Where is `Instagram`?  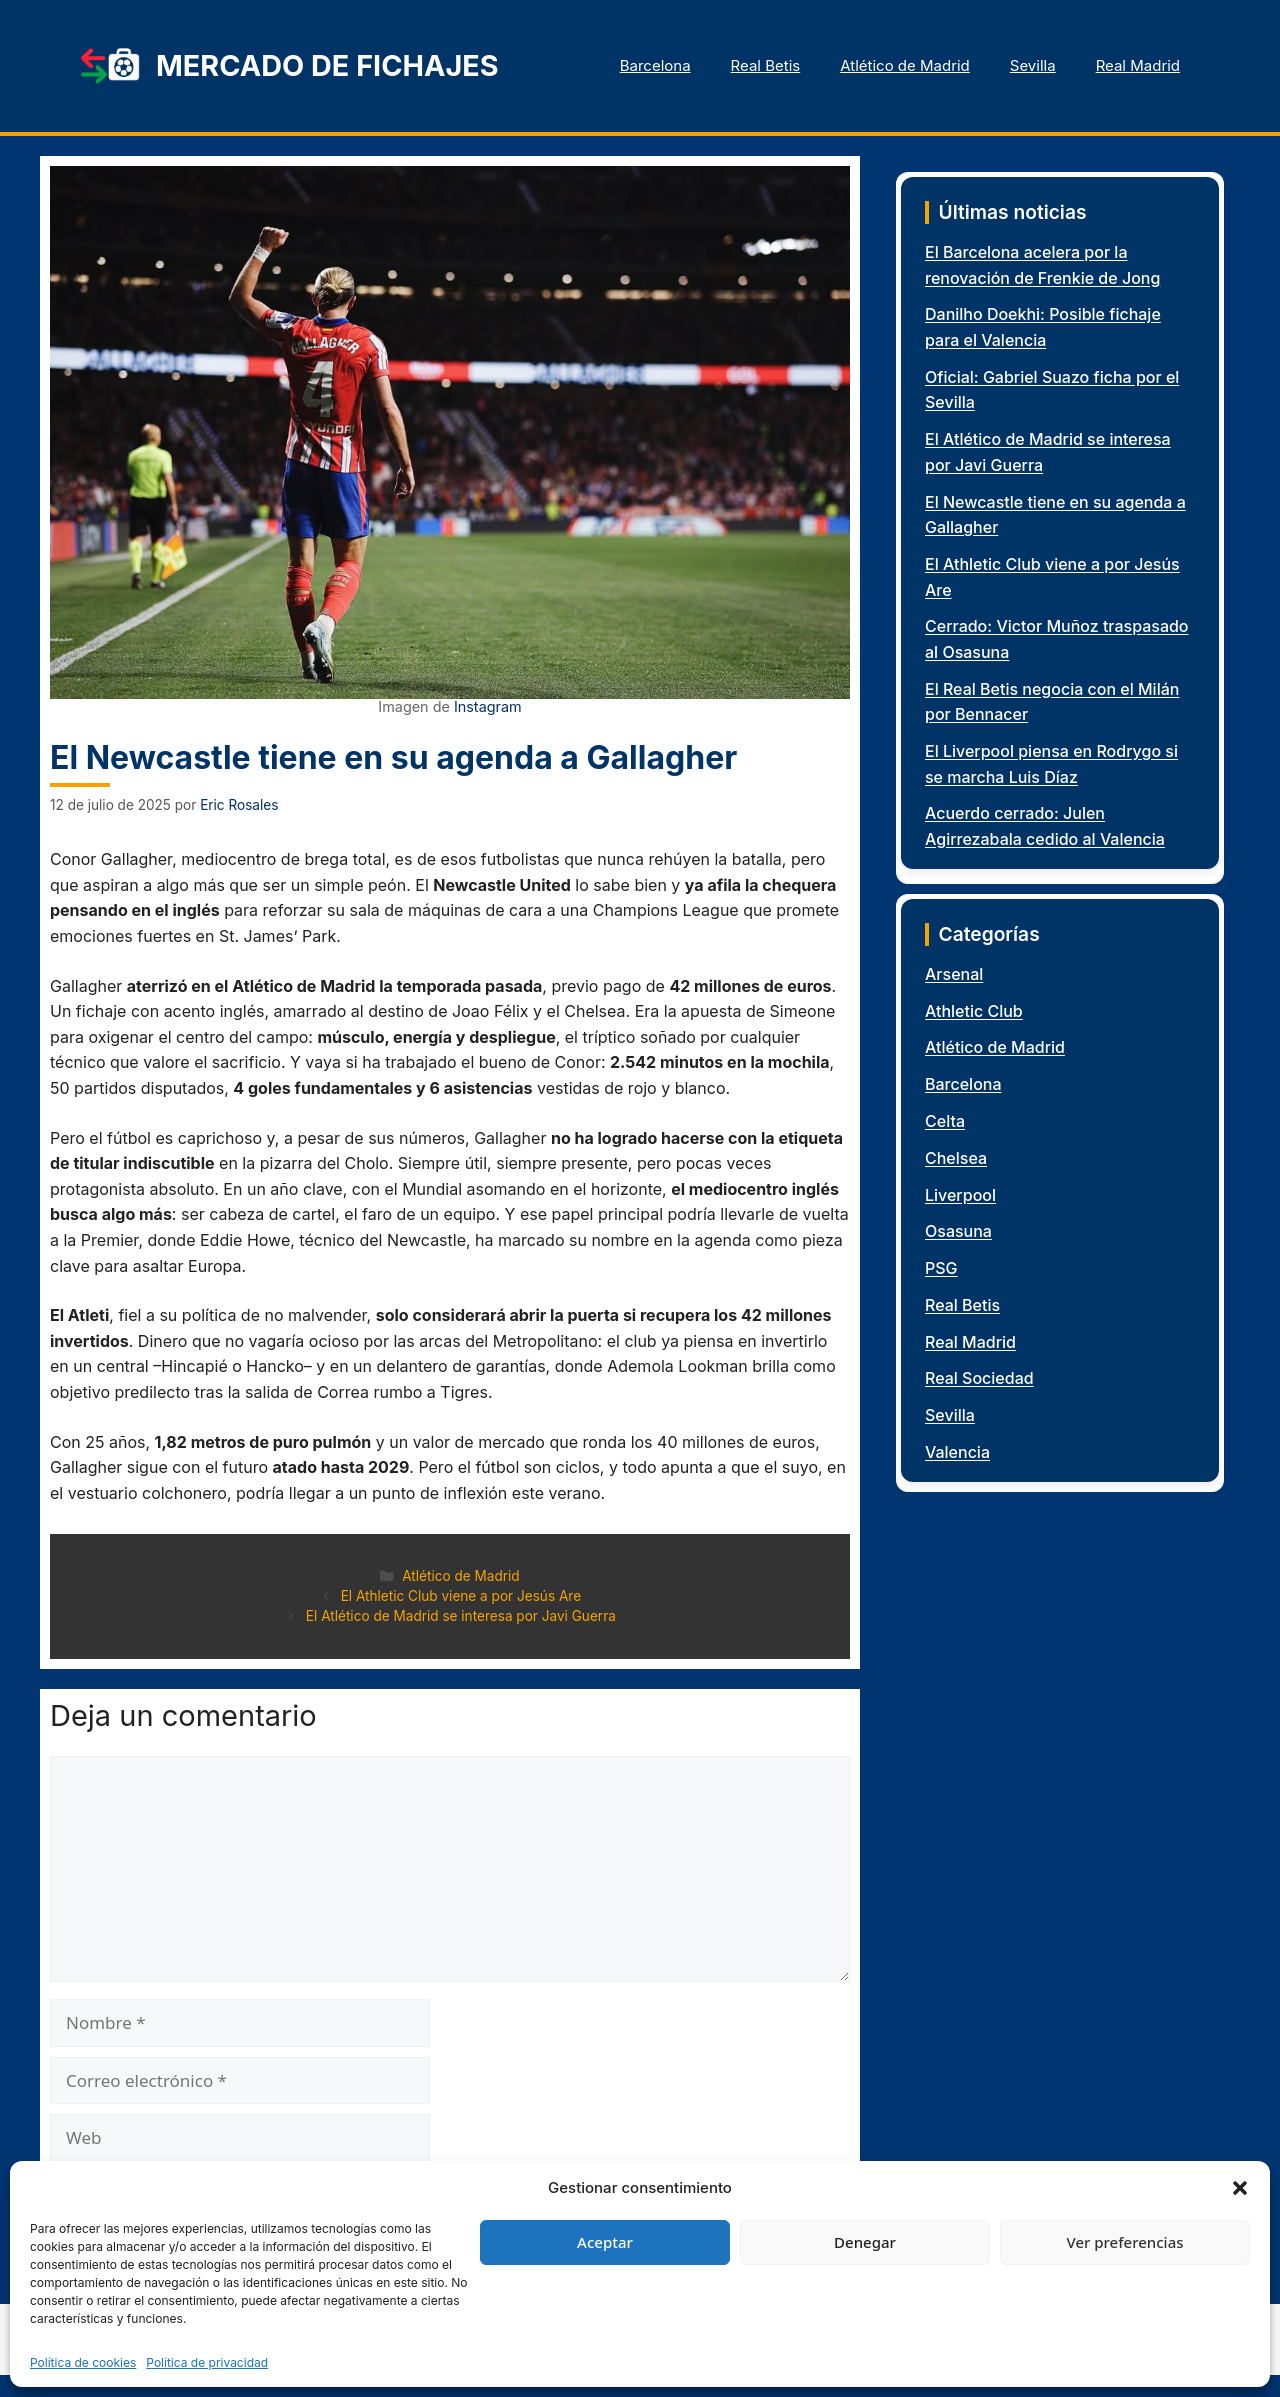
Instagram is located at coordinates (488, 706).